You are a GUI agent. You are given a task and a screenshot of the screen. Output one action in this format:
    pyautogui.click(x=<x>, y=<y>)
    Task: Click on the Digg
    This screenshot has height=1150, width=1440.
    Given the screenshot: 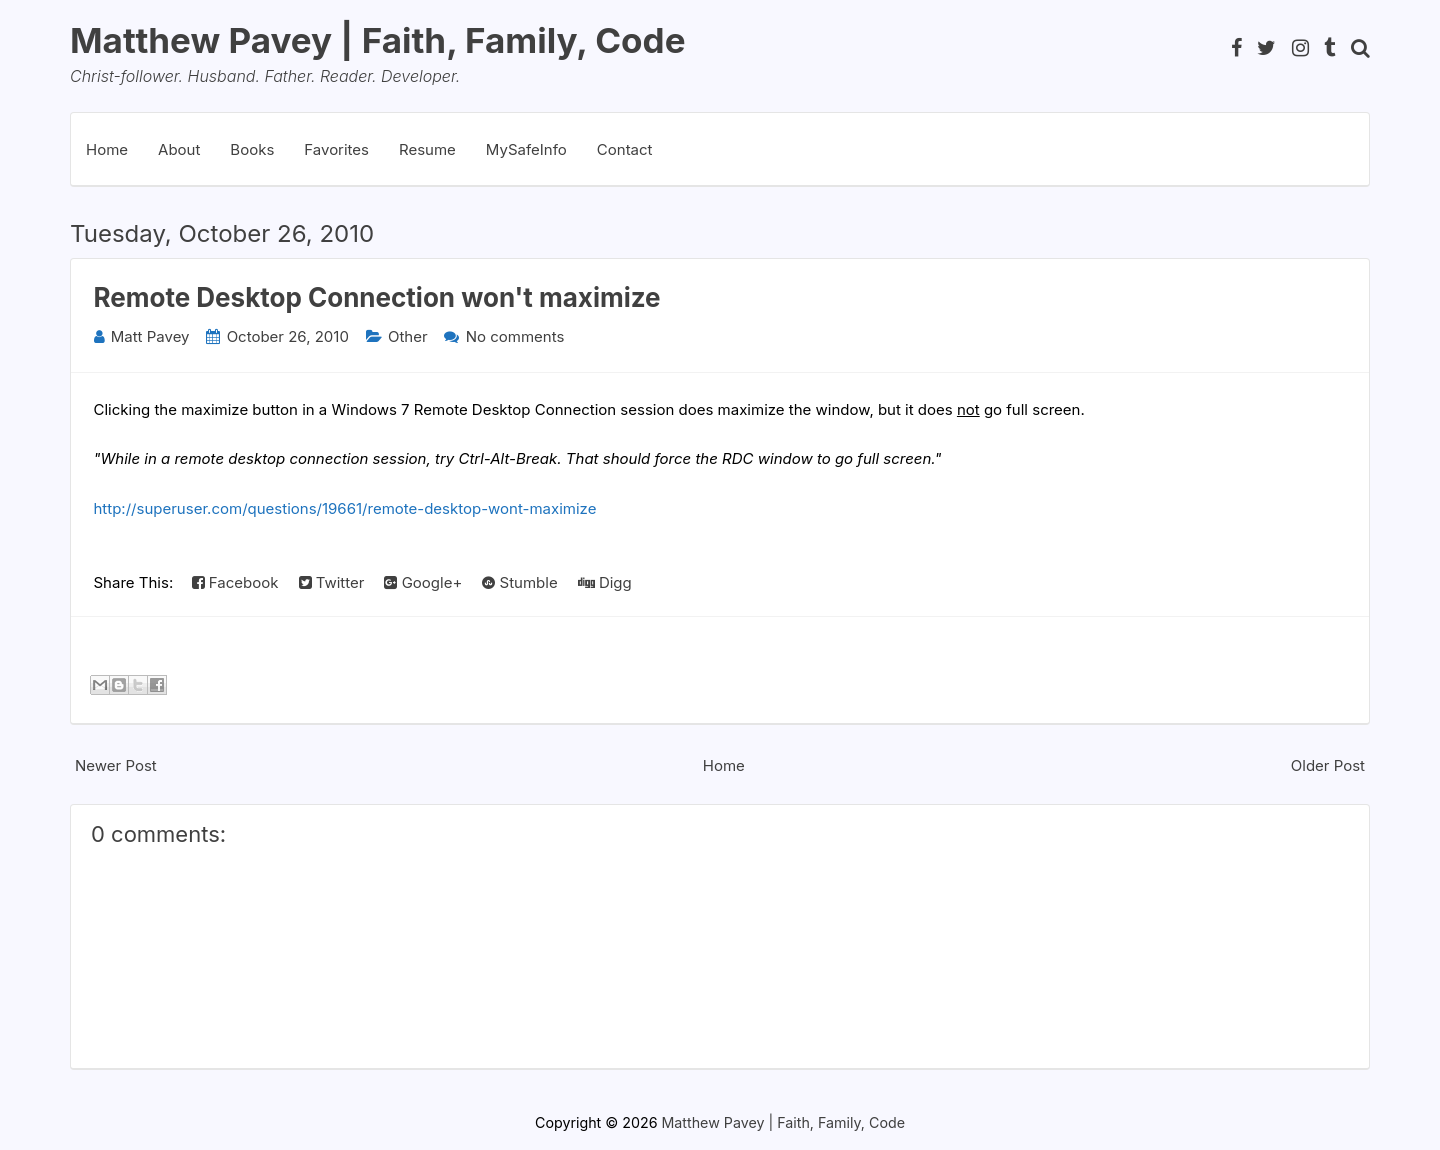 What is the action you would take?
    pyautogui.click(x=605, y=582)
    